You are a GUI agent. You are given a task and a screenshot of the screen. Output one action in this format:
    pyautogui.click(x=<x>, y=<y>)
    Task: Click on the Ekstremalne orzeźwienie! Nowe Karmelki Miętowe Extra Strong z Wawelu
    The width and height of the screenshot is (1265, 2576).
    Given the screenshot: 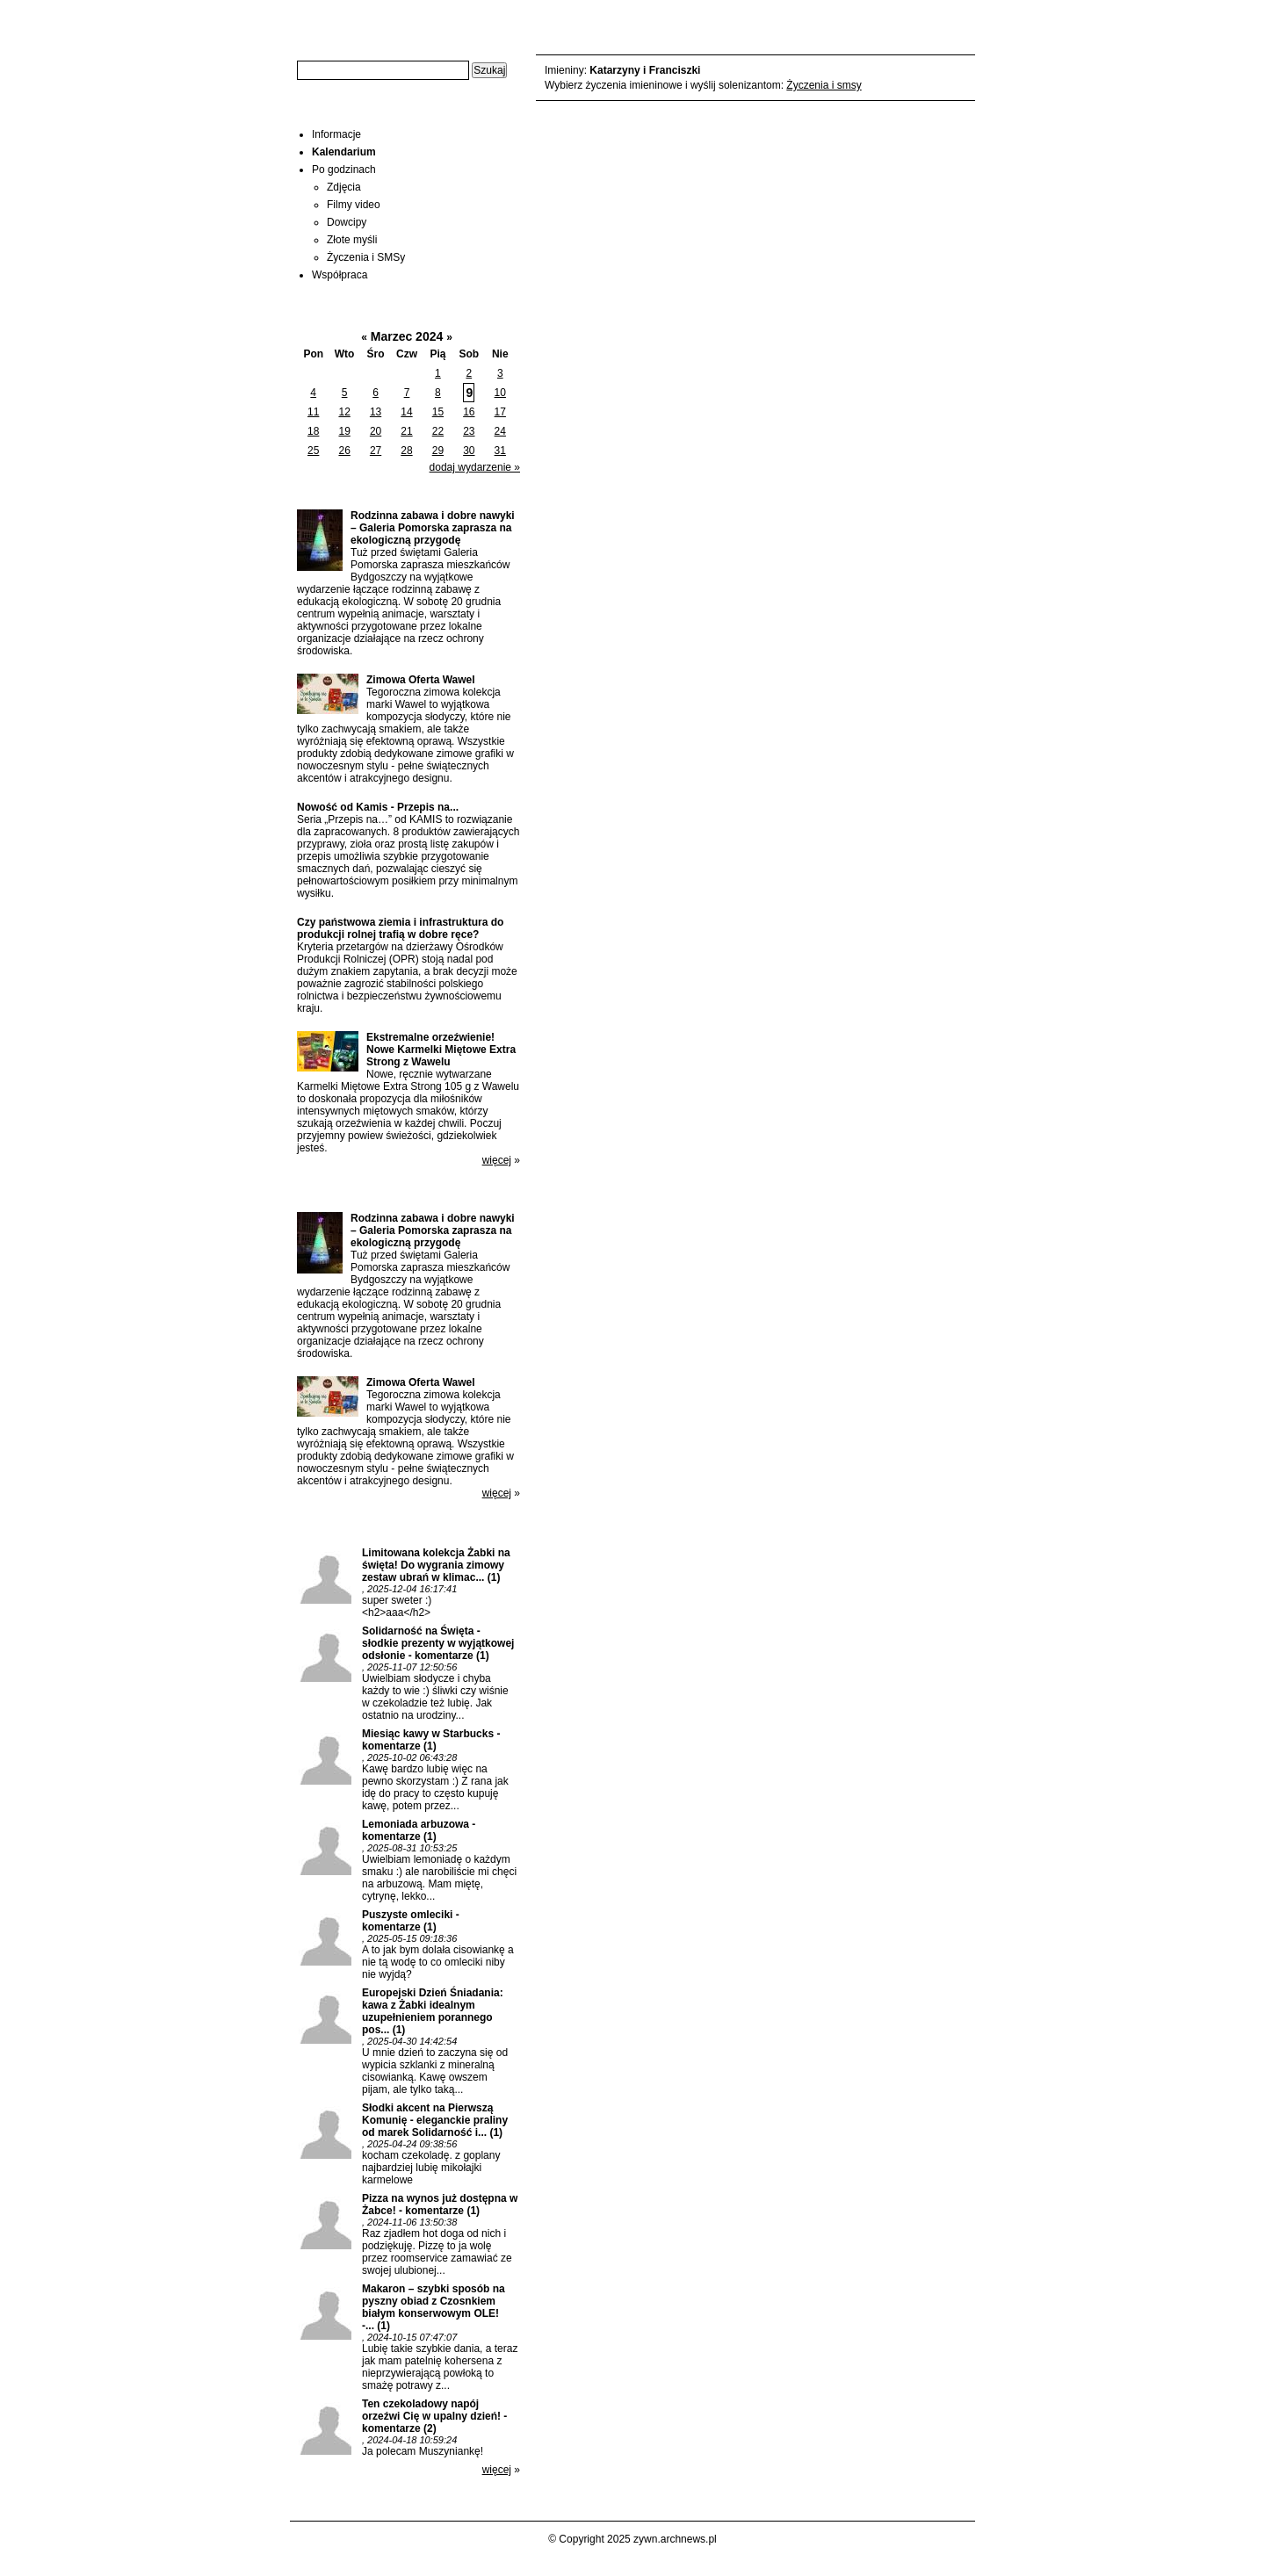 What is the action you would take?
    pyautogui.click(x=441, y=1049)
    